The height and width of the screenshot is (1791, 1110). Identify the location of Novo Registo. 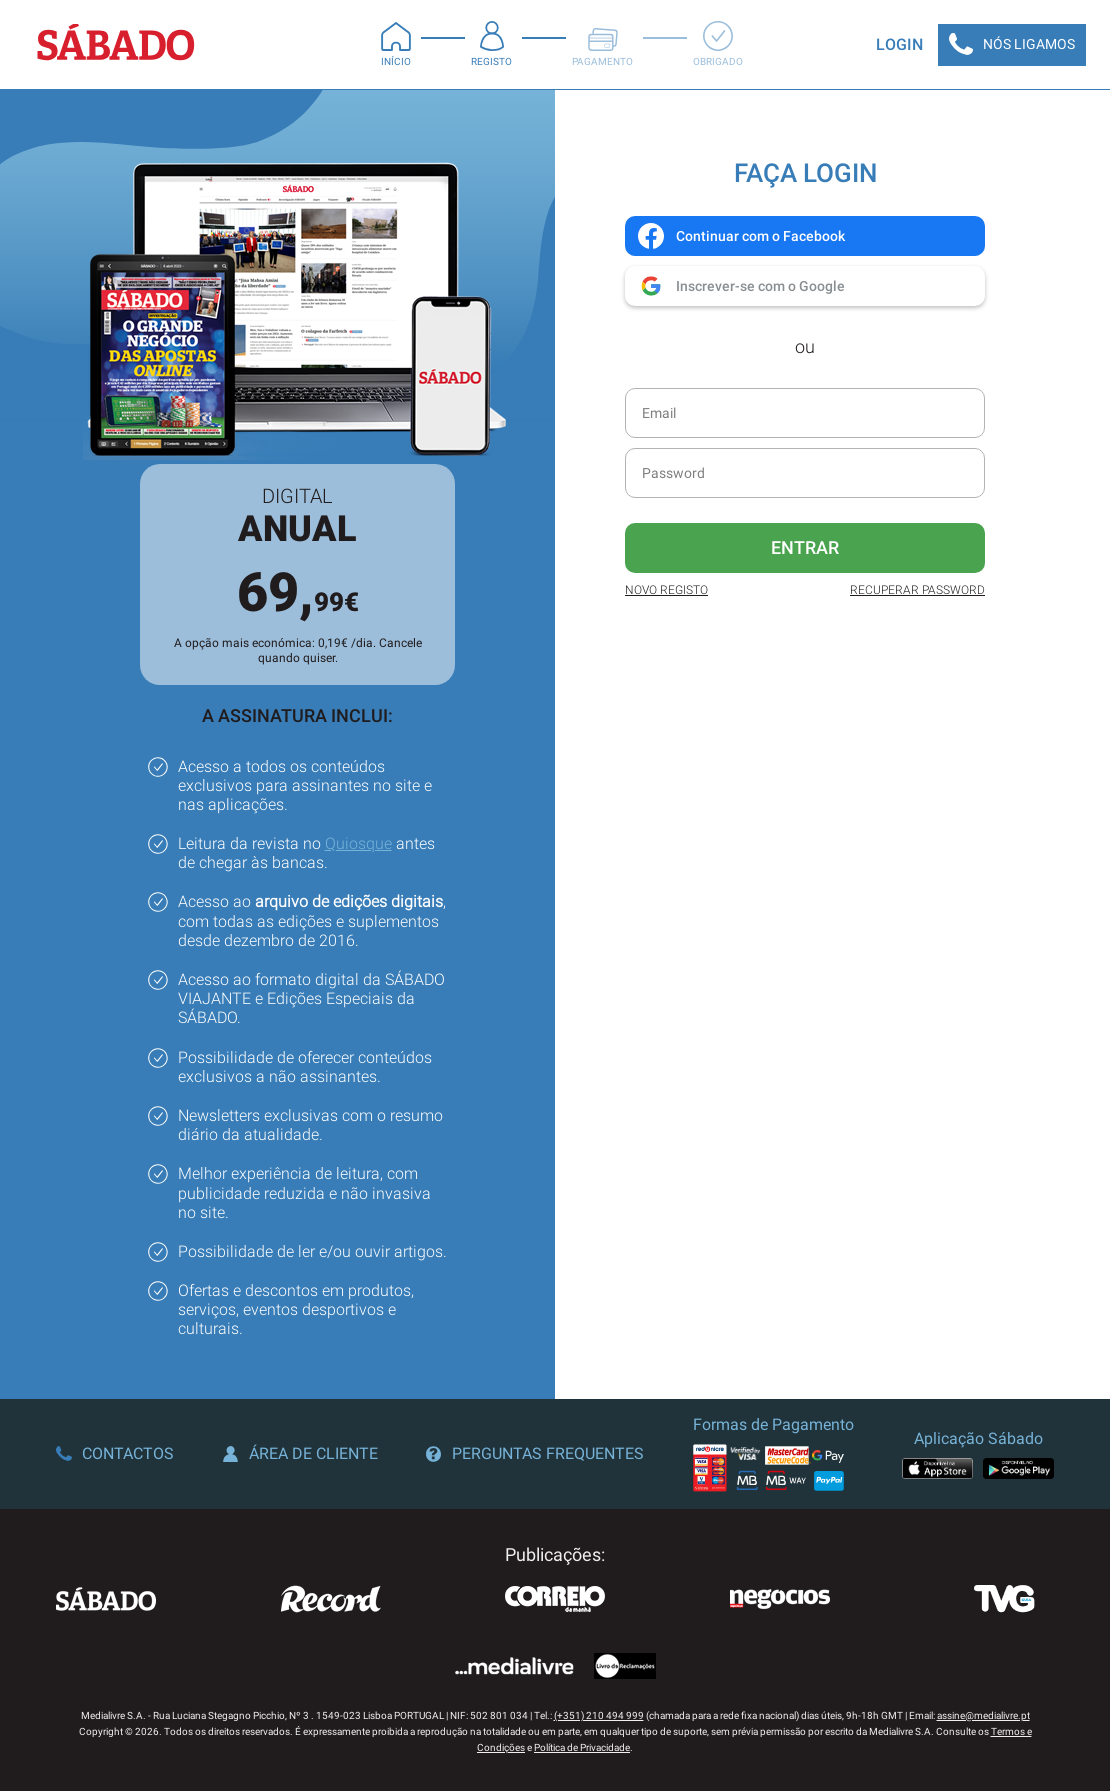
(666, 590).